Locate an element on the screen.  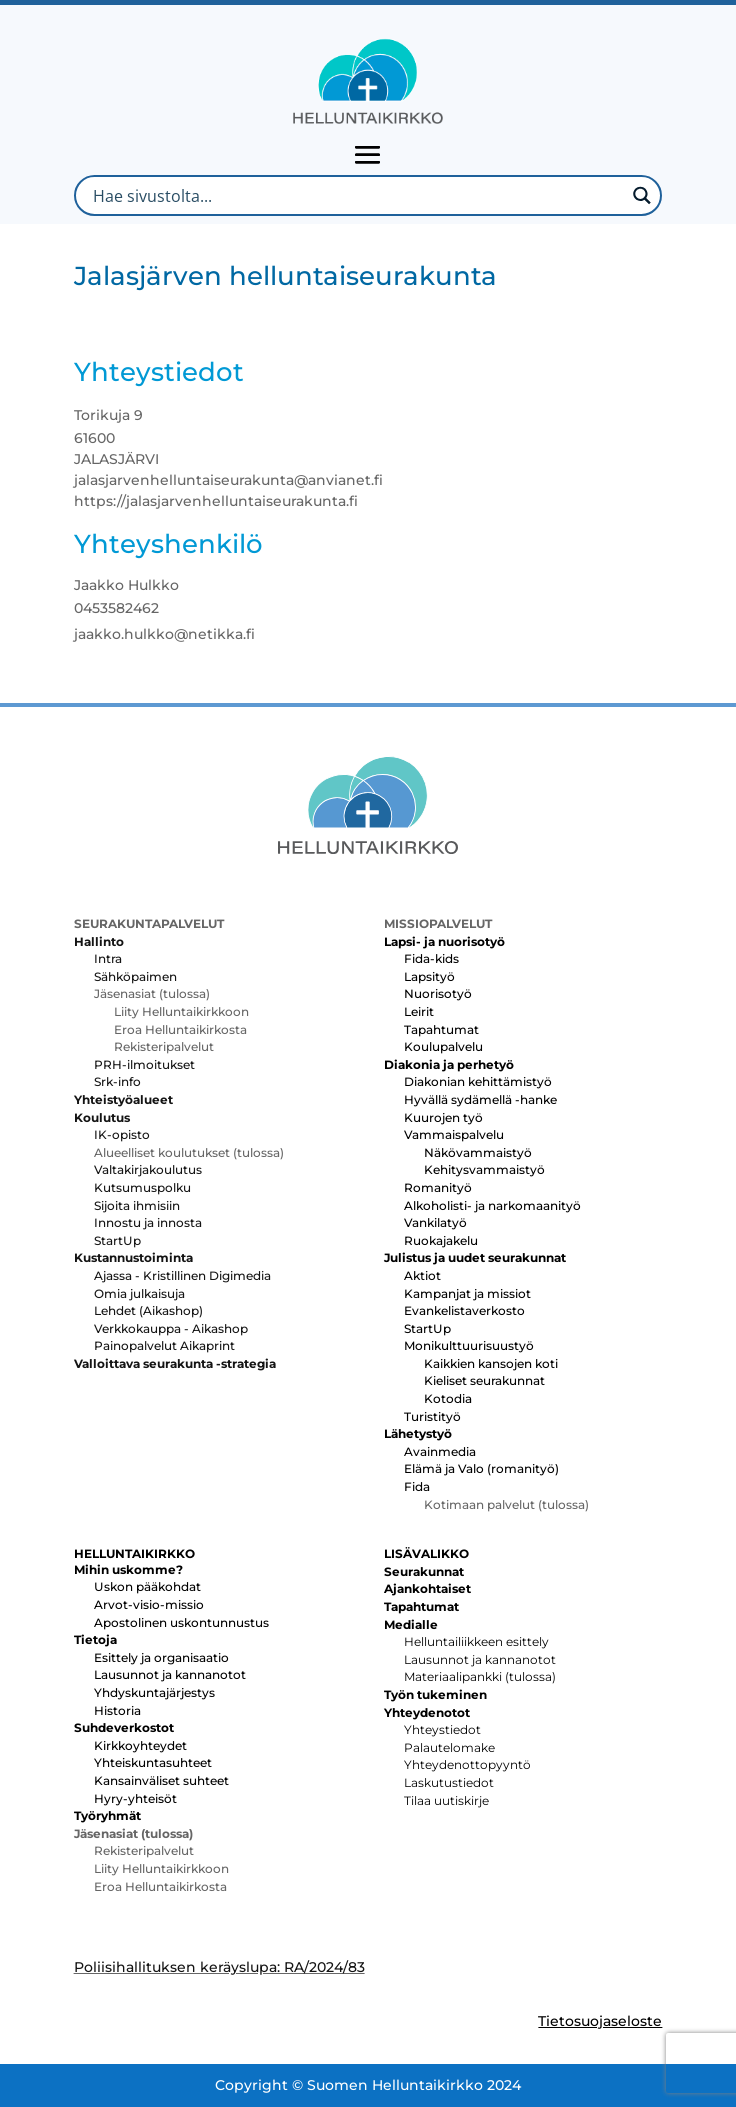
Yhdyskuntajärjestys is located at coordinates (154, 1692).